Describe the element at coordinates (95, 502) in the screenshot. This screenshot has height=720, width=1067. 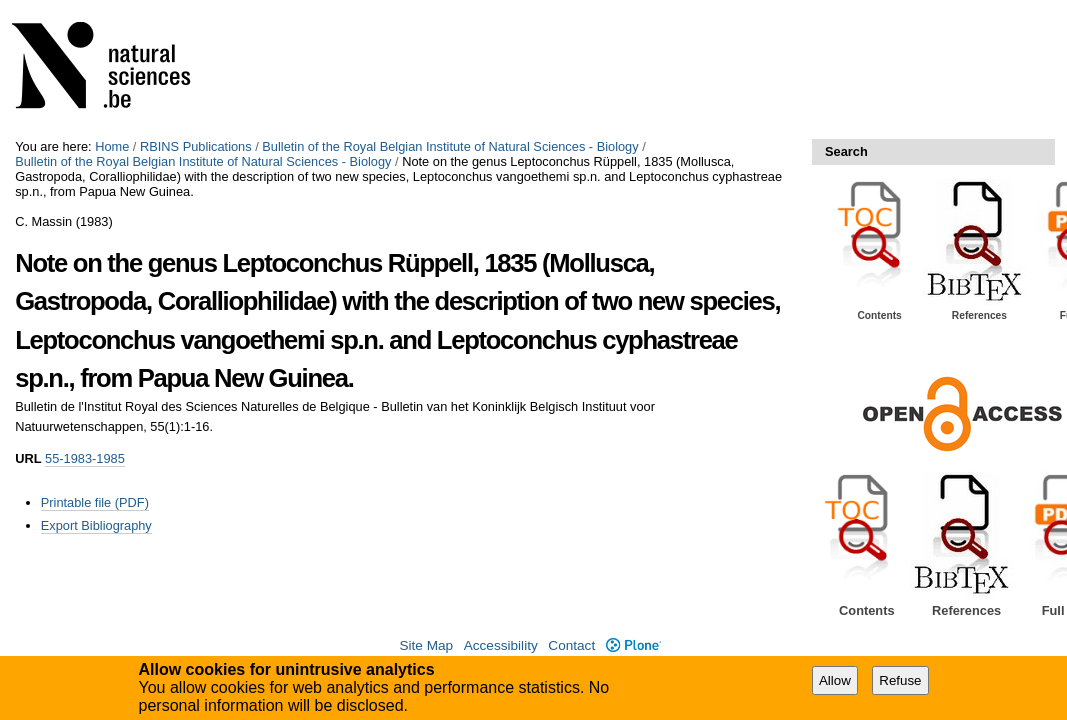
I see `Printable file (PDF)` at that location.